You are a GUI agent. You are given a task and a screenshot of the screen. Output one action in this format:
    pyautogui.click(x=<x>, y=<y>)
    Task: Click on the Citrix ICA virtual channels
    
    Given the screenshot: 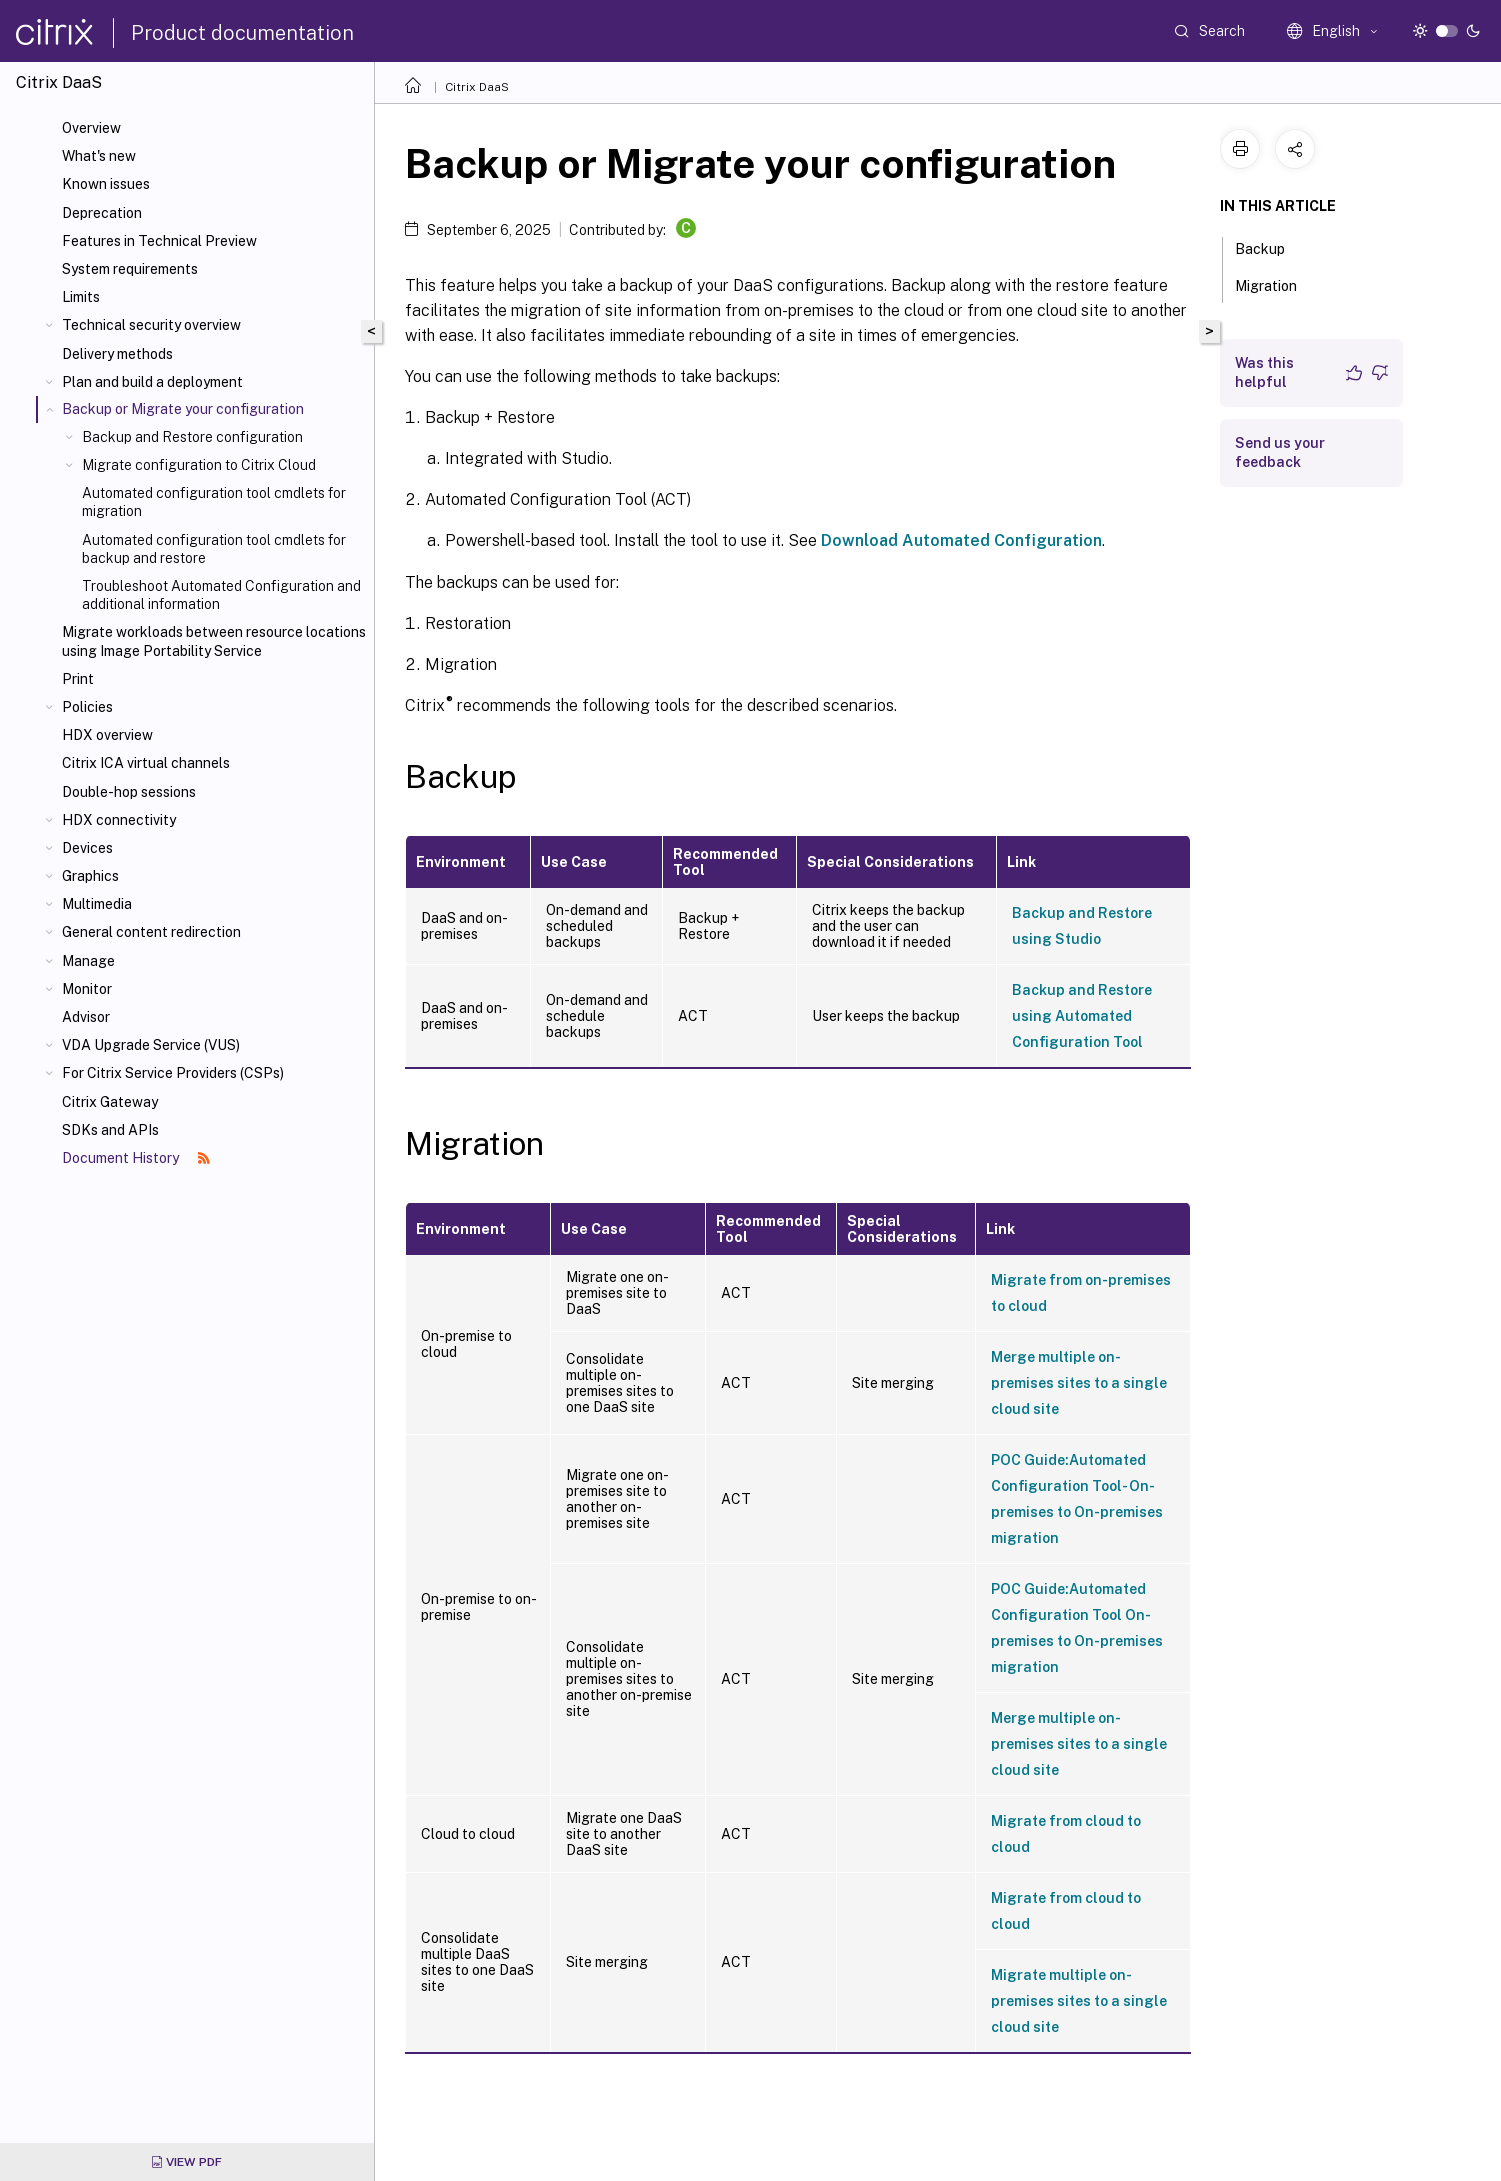 What is the action you would take?
    pyautogui.click(x=146, y=763)
    